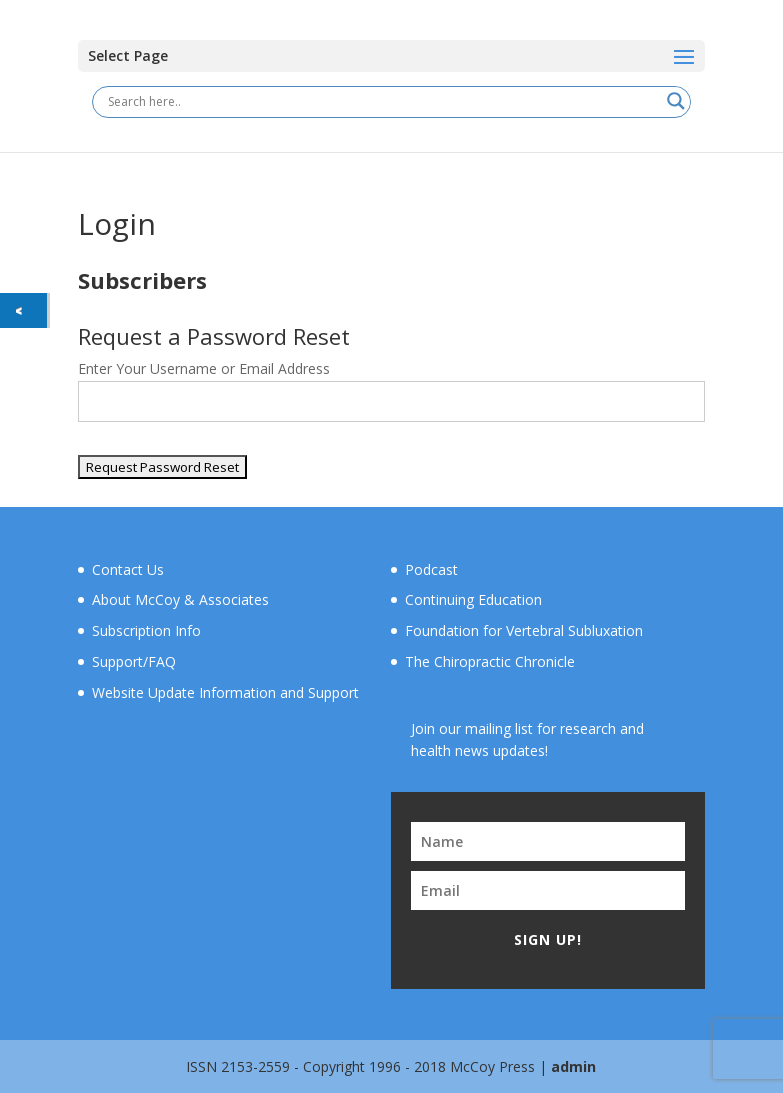 Image resolution: width=783 pixels, height=1093 pixels. What do you see at coordinates (146, 630) in the screenshot?
I see `Subscription Info` at bounding box center [146, 630].